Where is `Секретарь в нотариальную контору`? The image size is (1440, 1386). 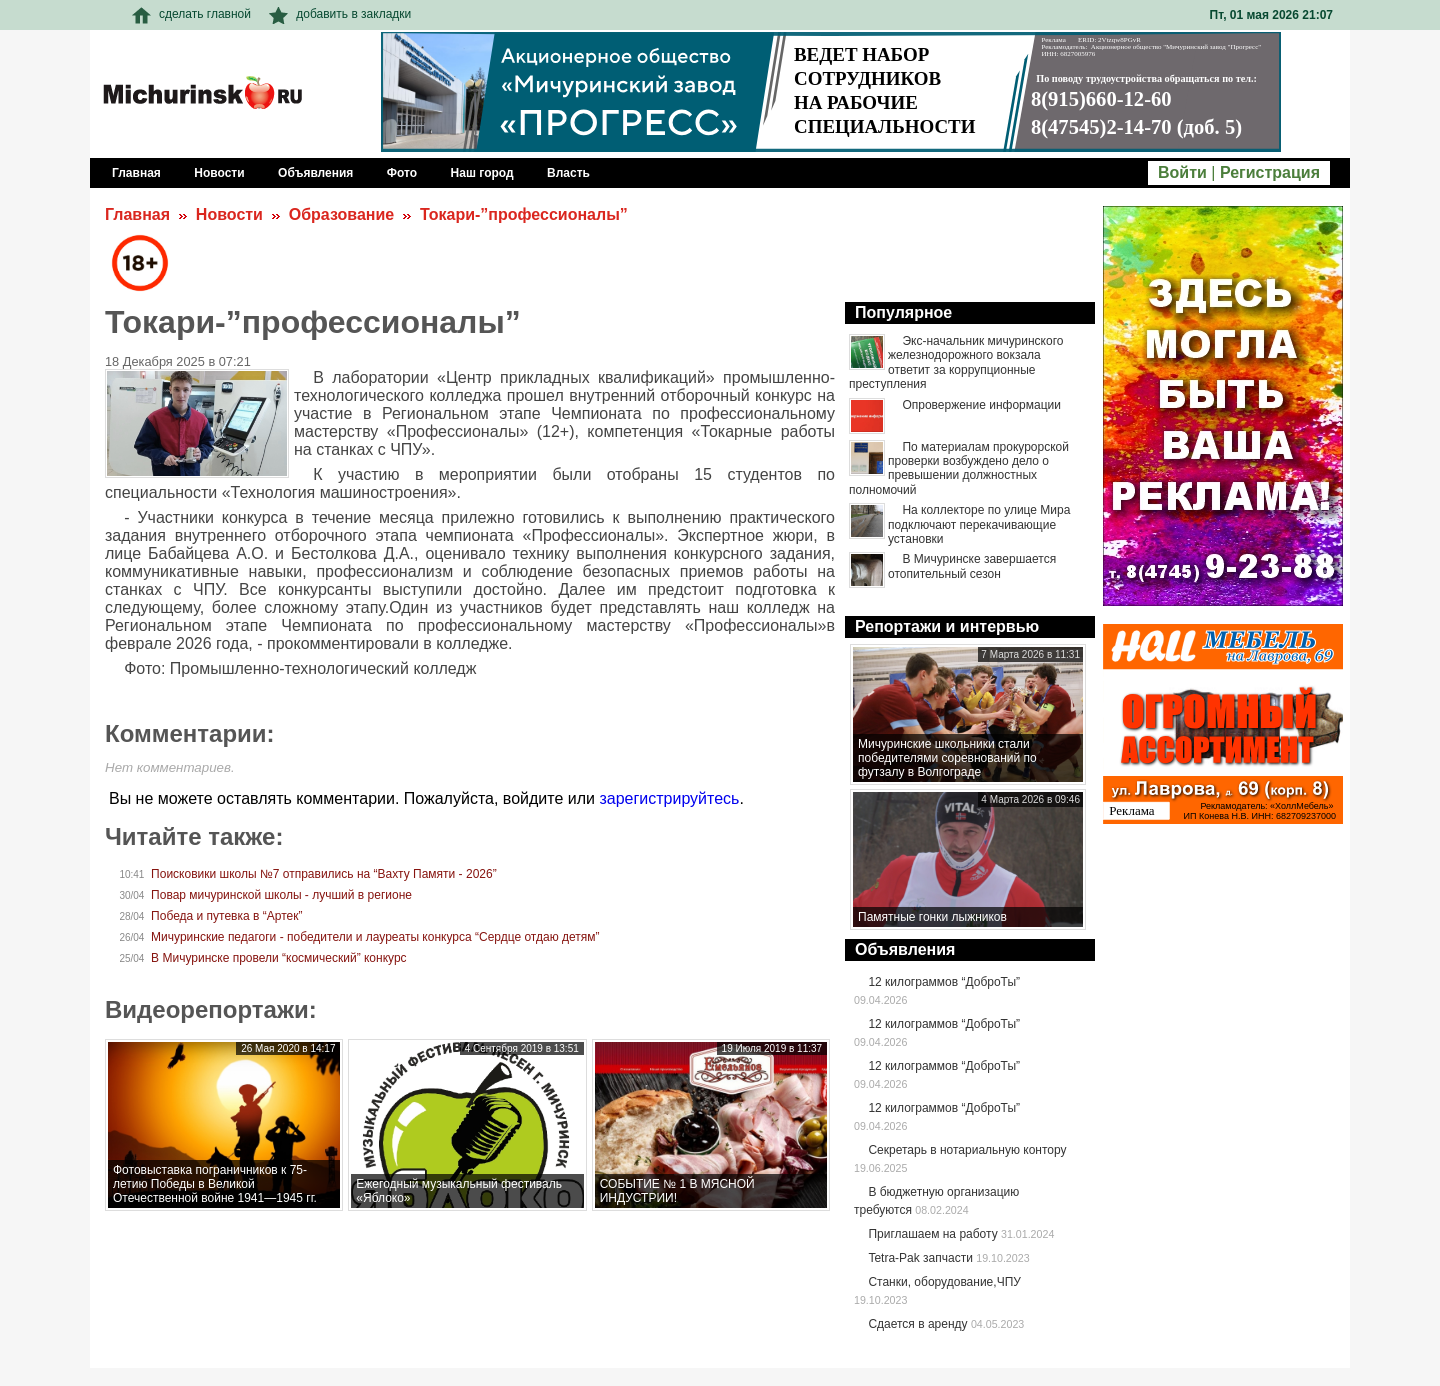
Секретарь в нотариальную контору is located at coordinates (967, 1150).